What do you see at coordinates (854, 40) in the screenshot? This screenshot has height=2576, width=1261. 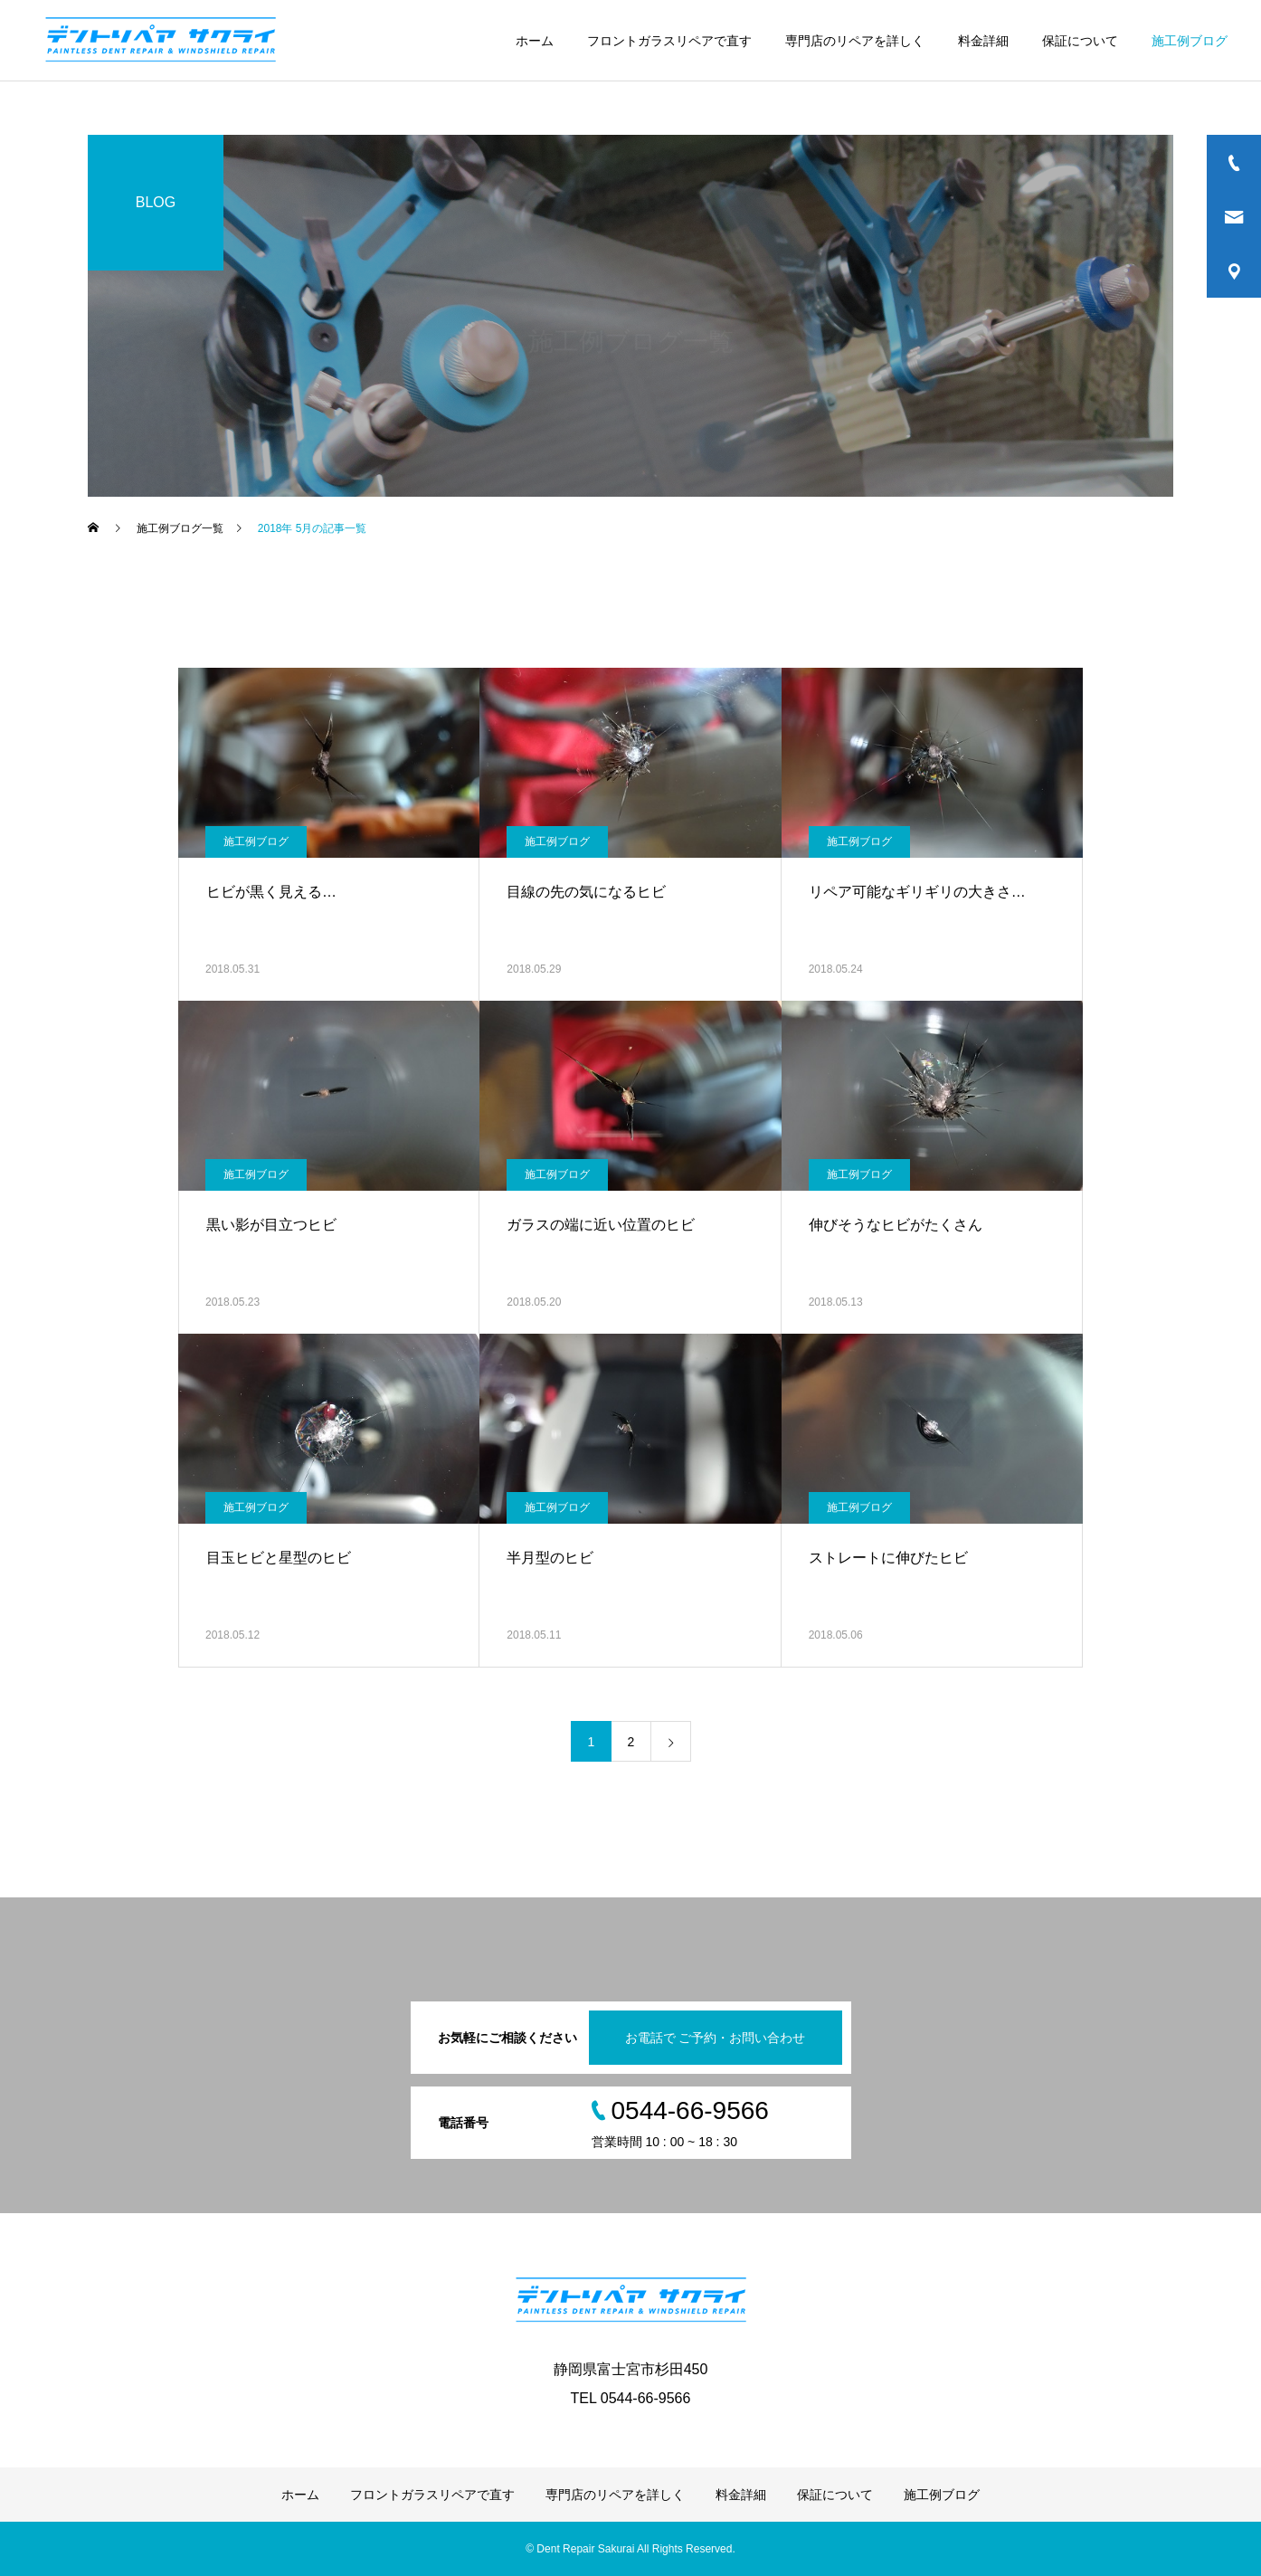 I see `専門店のリペアを詳しく` at bounding box center [854, 40].